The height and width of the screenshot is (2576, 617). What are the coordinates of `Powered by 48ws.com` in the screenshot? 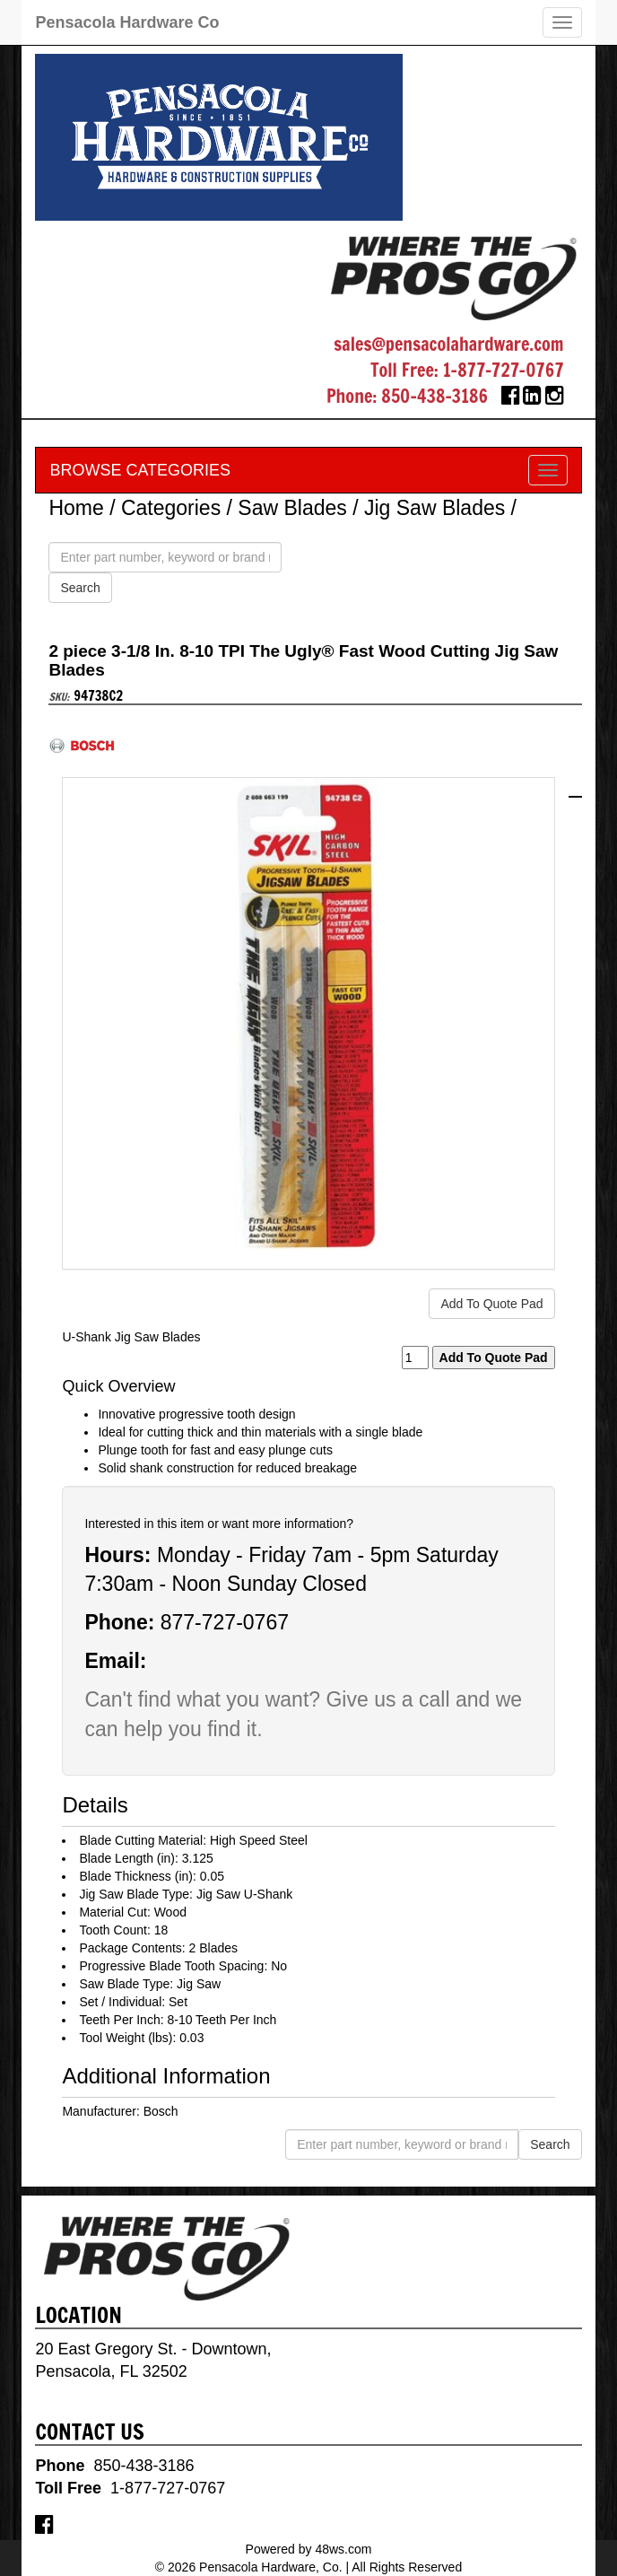 It's located at (309, 2549).